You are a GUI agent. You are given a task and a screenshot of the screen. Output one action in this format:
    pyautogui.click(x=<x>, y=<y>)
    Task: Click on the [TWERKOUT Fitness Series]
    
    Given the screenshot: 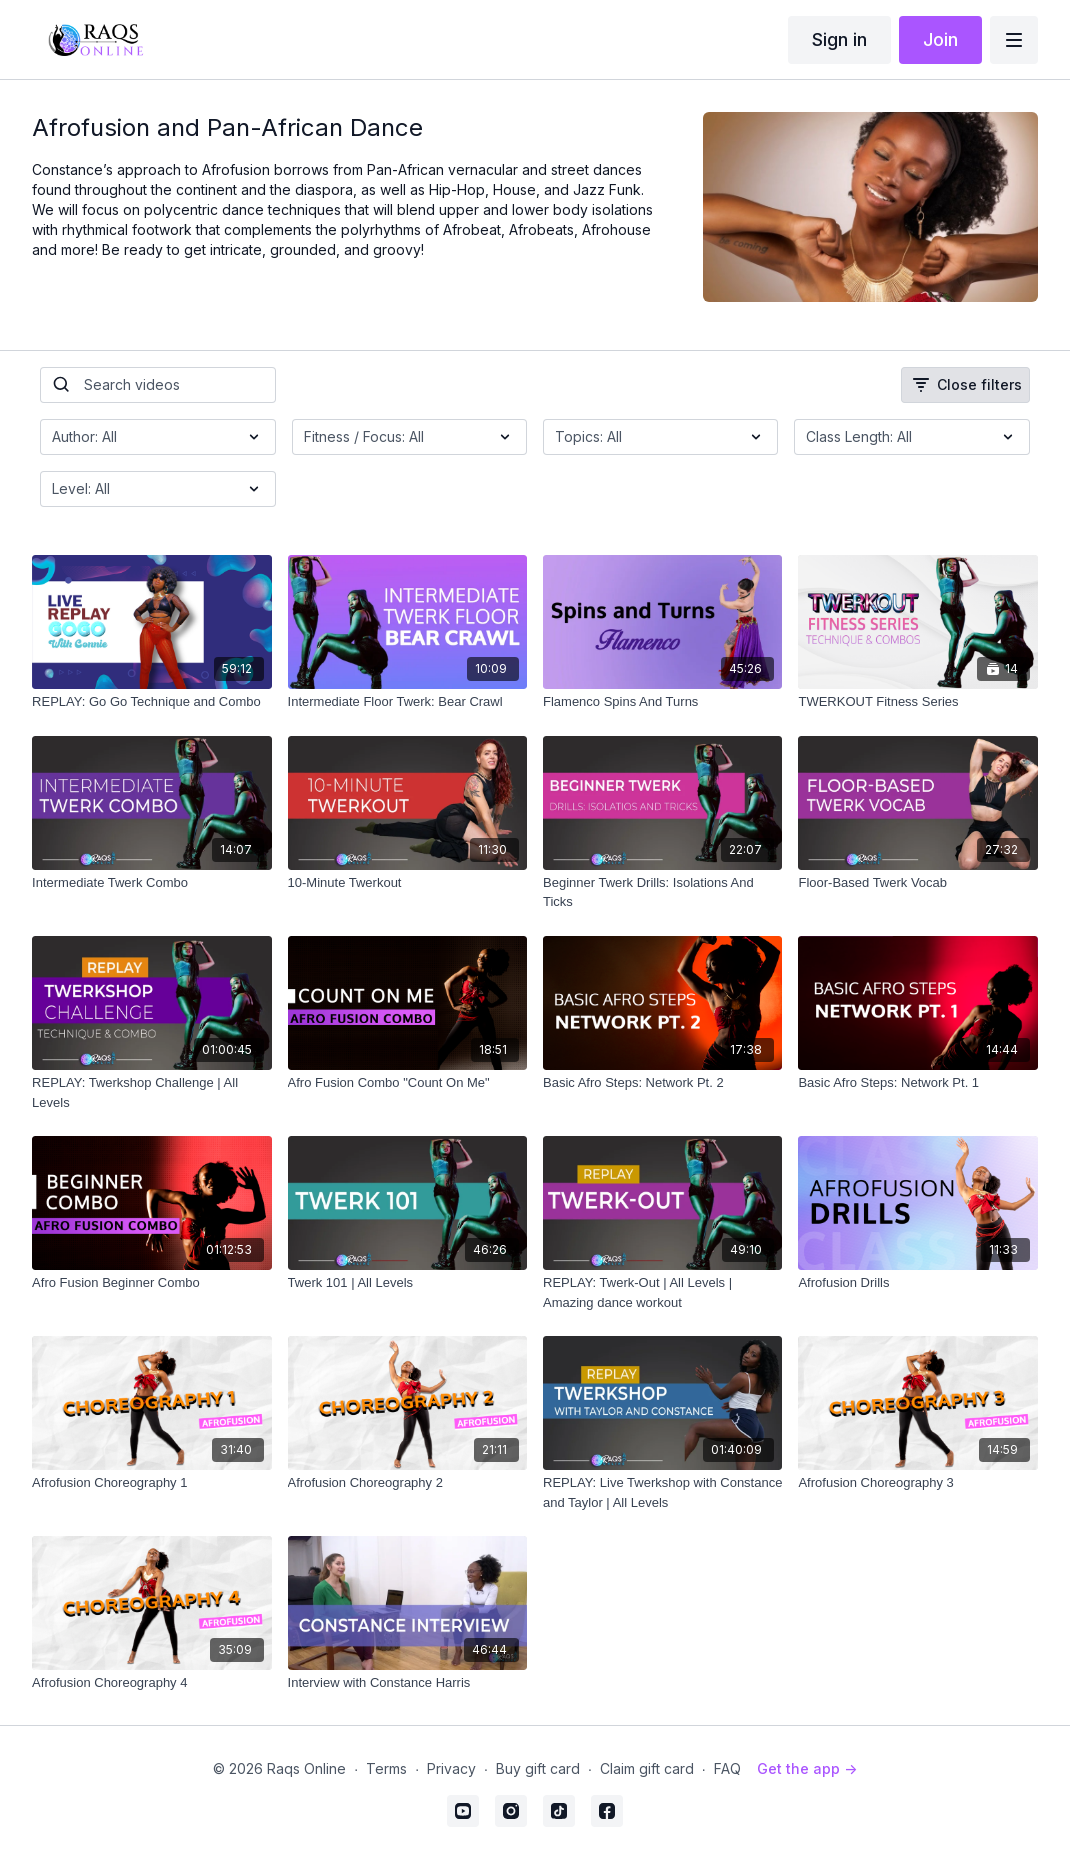 What is the action you would take?
    pyautogui.click(x=917, y=702)
    